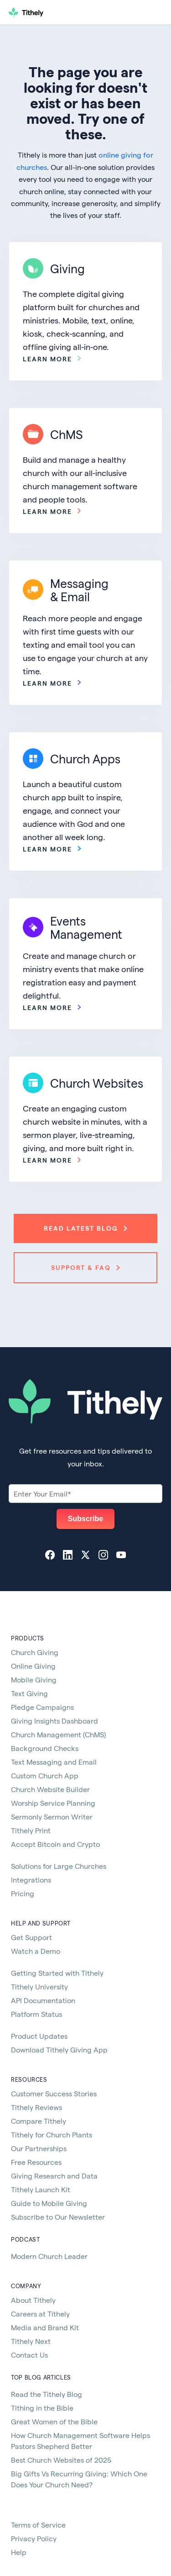 This screenshot has width=171, height=2576. I want to click on Guide to Mobile Giving, so click(49, 2203).